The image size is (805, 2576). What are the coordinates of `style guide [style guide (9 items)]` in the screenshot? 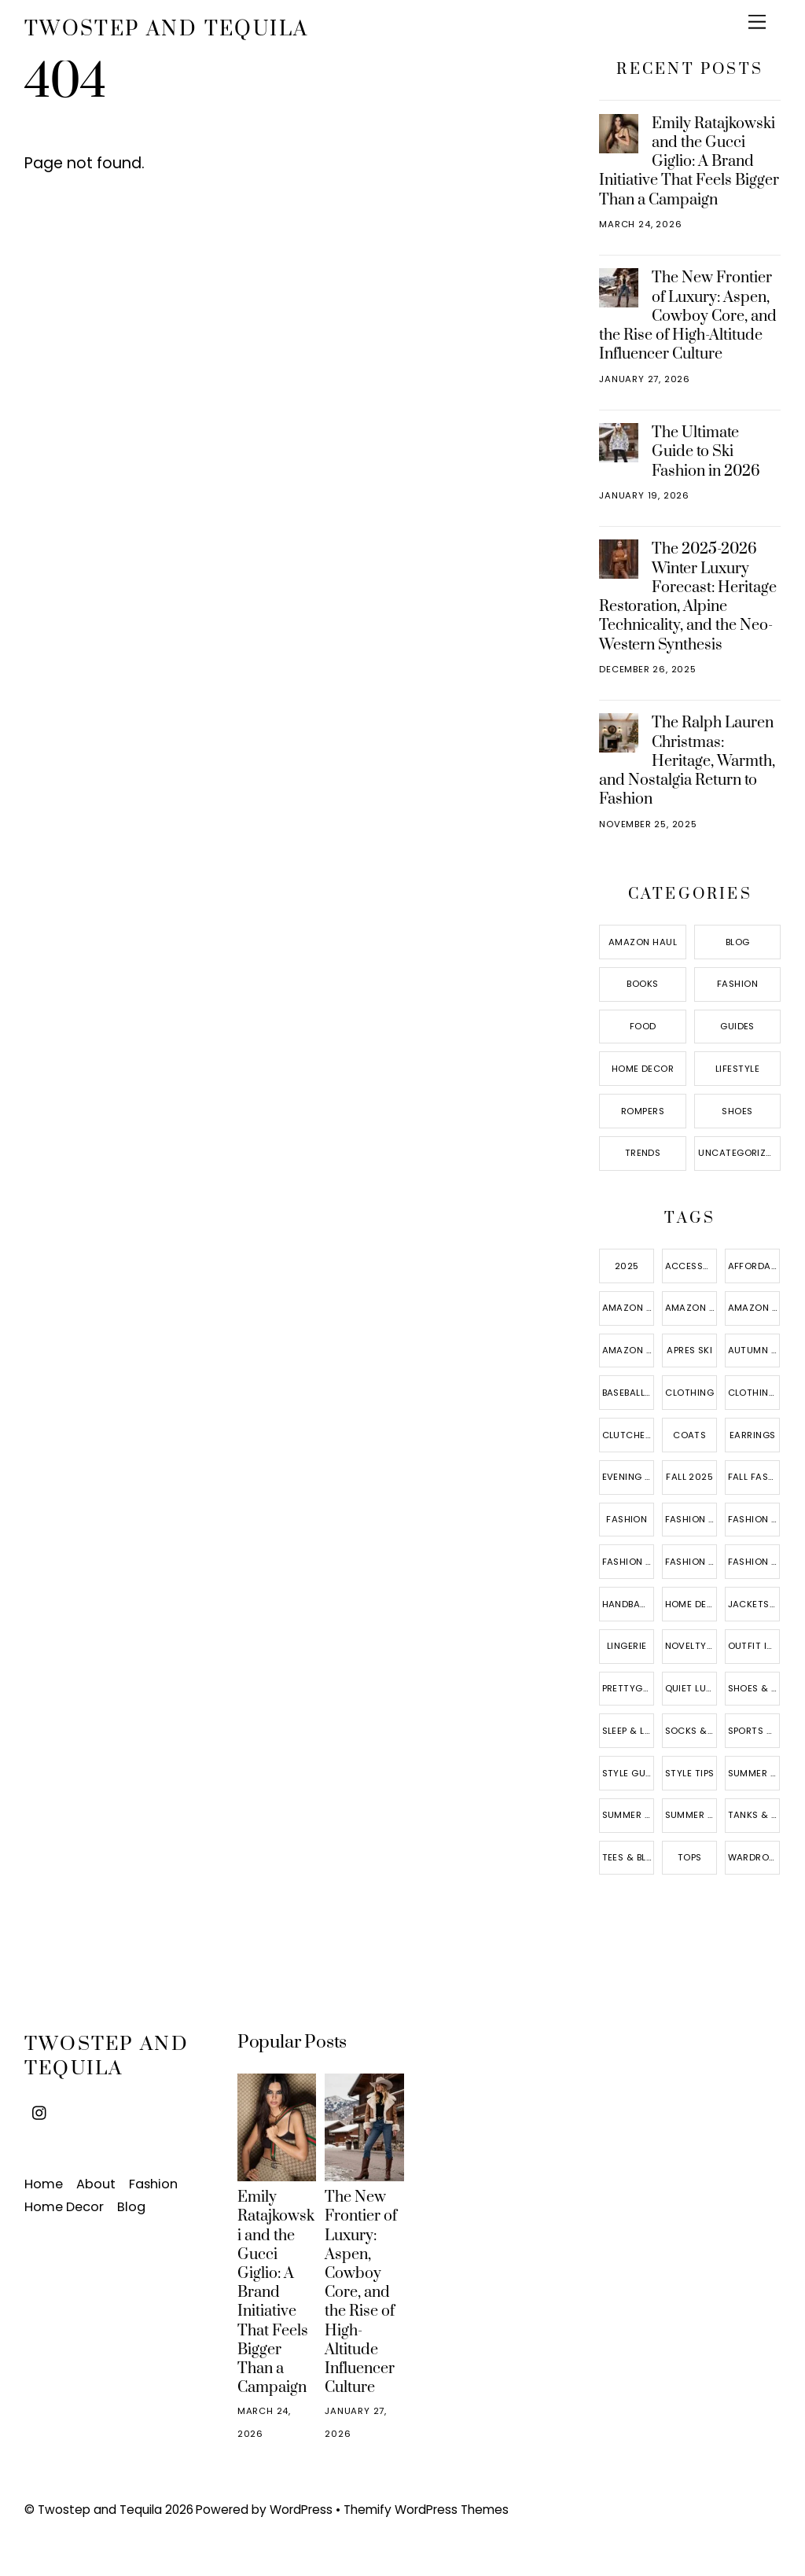 It's located at (628, 1773).